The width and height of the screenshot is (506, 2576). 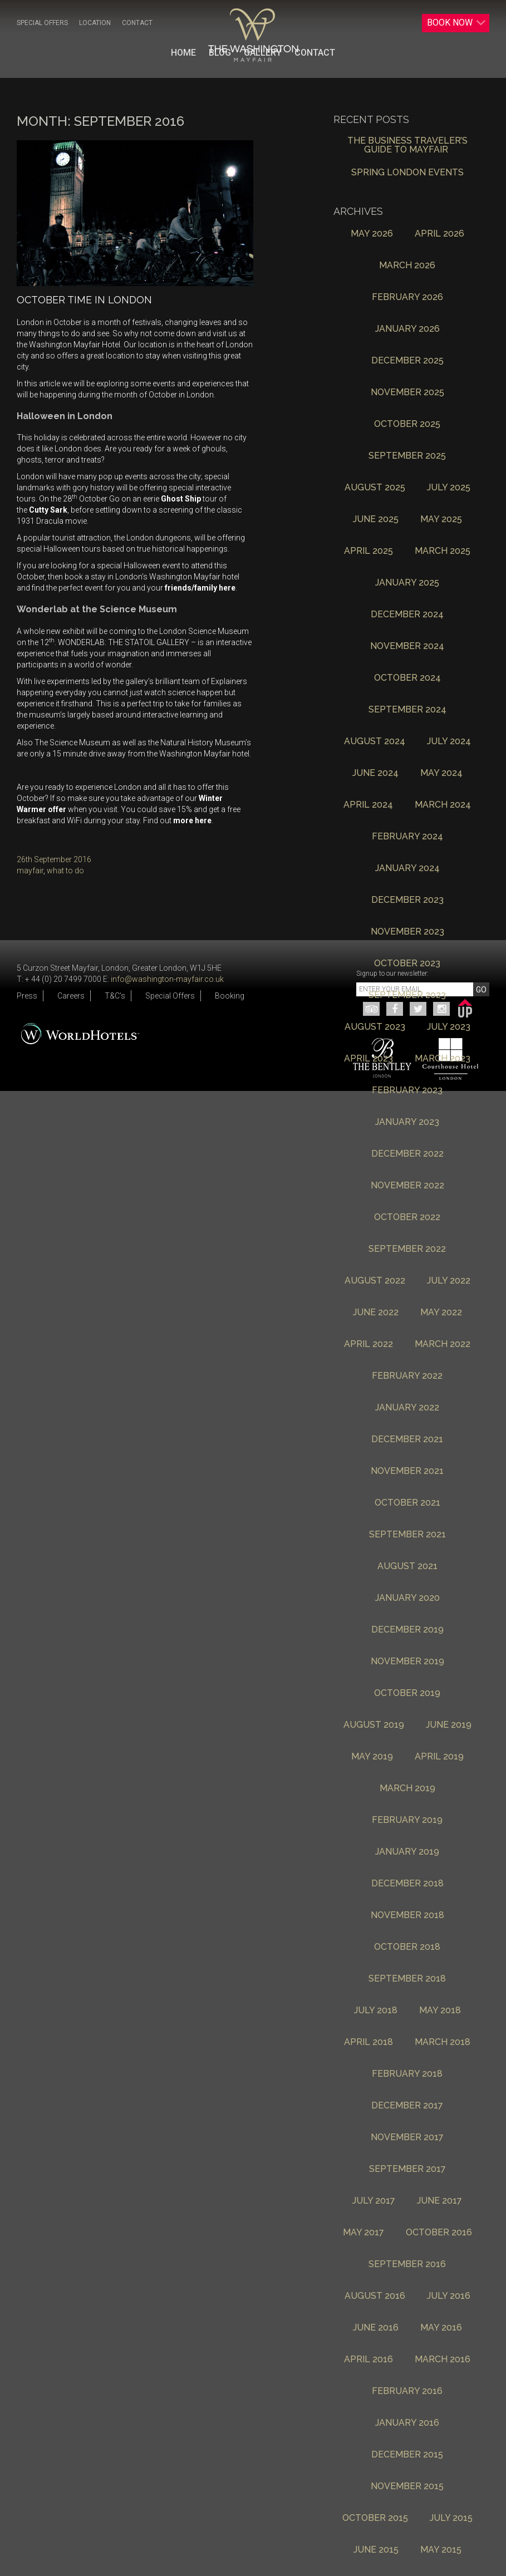 What do you see at coordinates (407, 1788) in the screenshot?
I see `March 2019` at bounding box center [407, 1788].